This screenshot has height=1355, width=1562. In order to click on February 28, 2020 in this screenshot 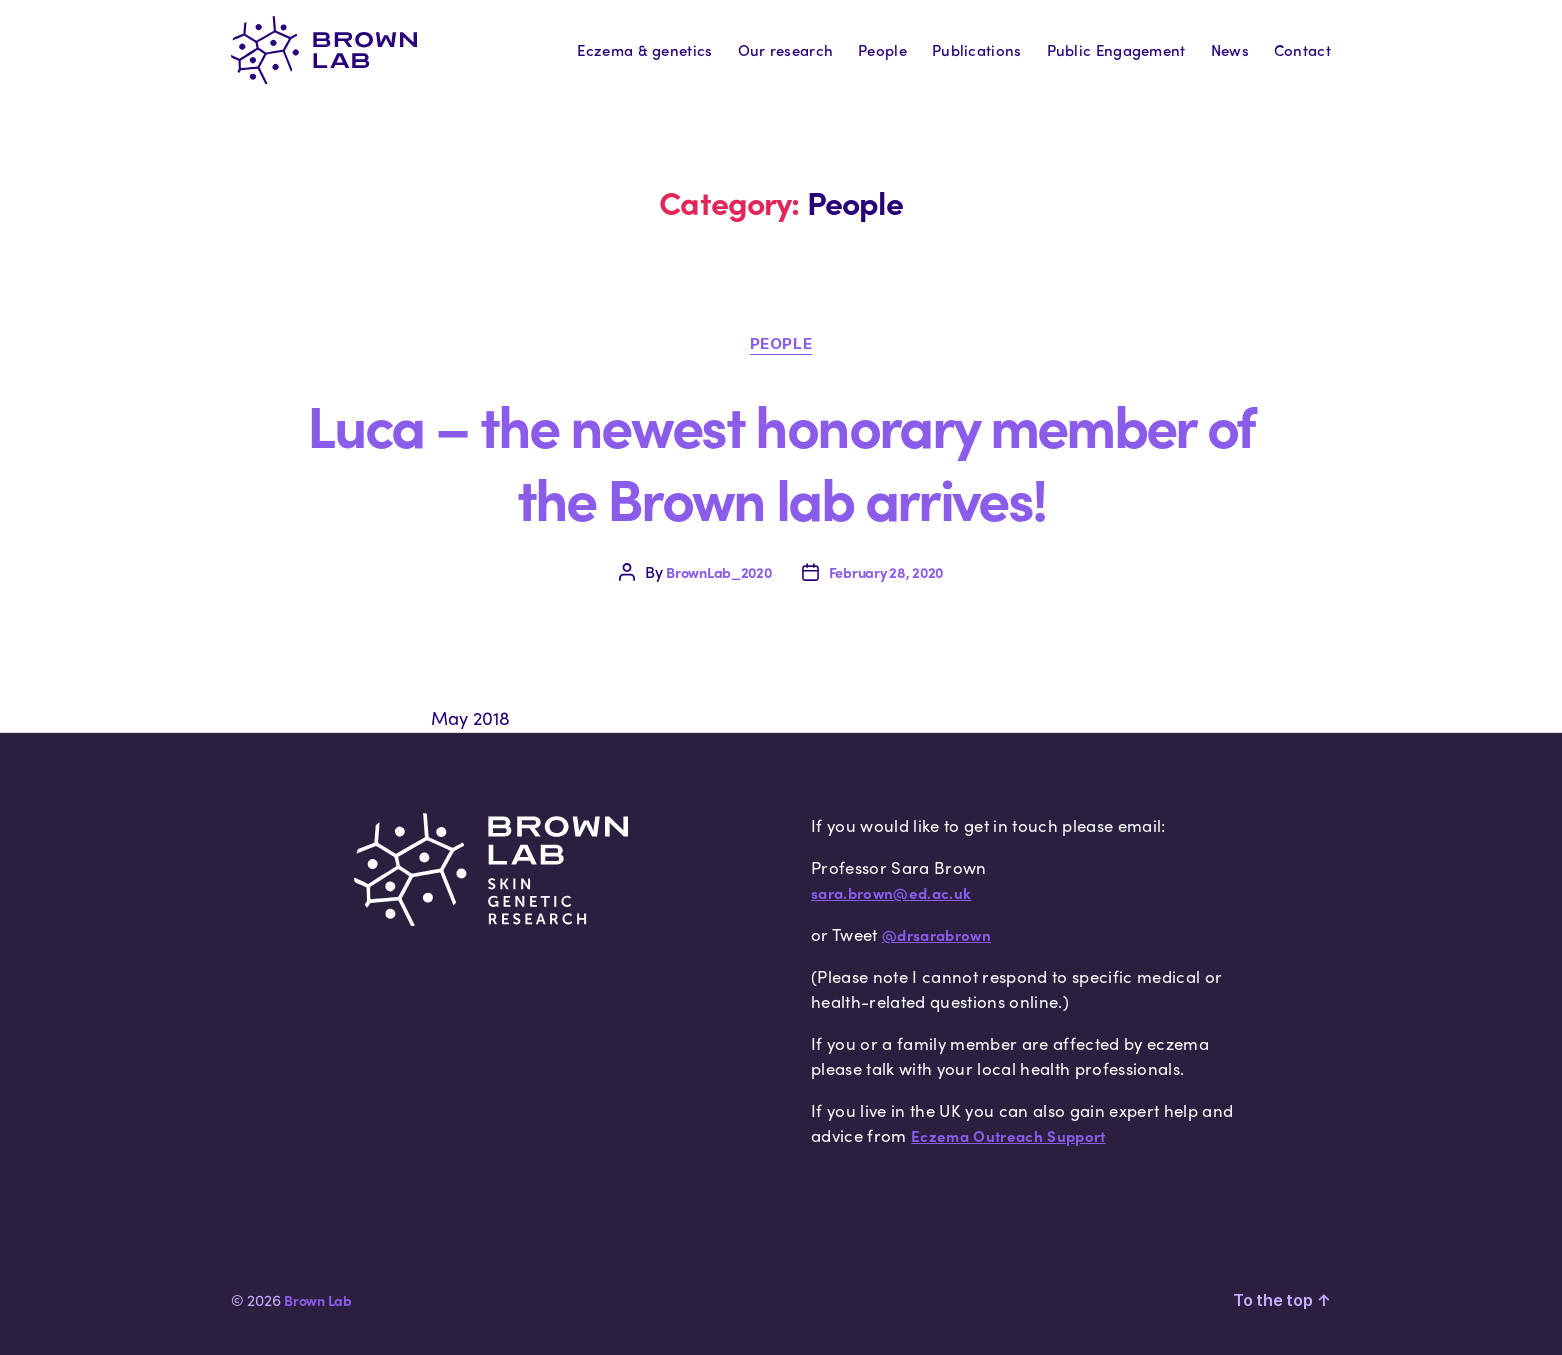, I will do `click(886, 572)`.